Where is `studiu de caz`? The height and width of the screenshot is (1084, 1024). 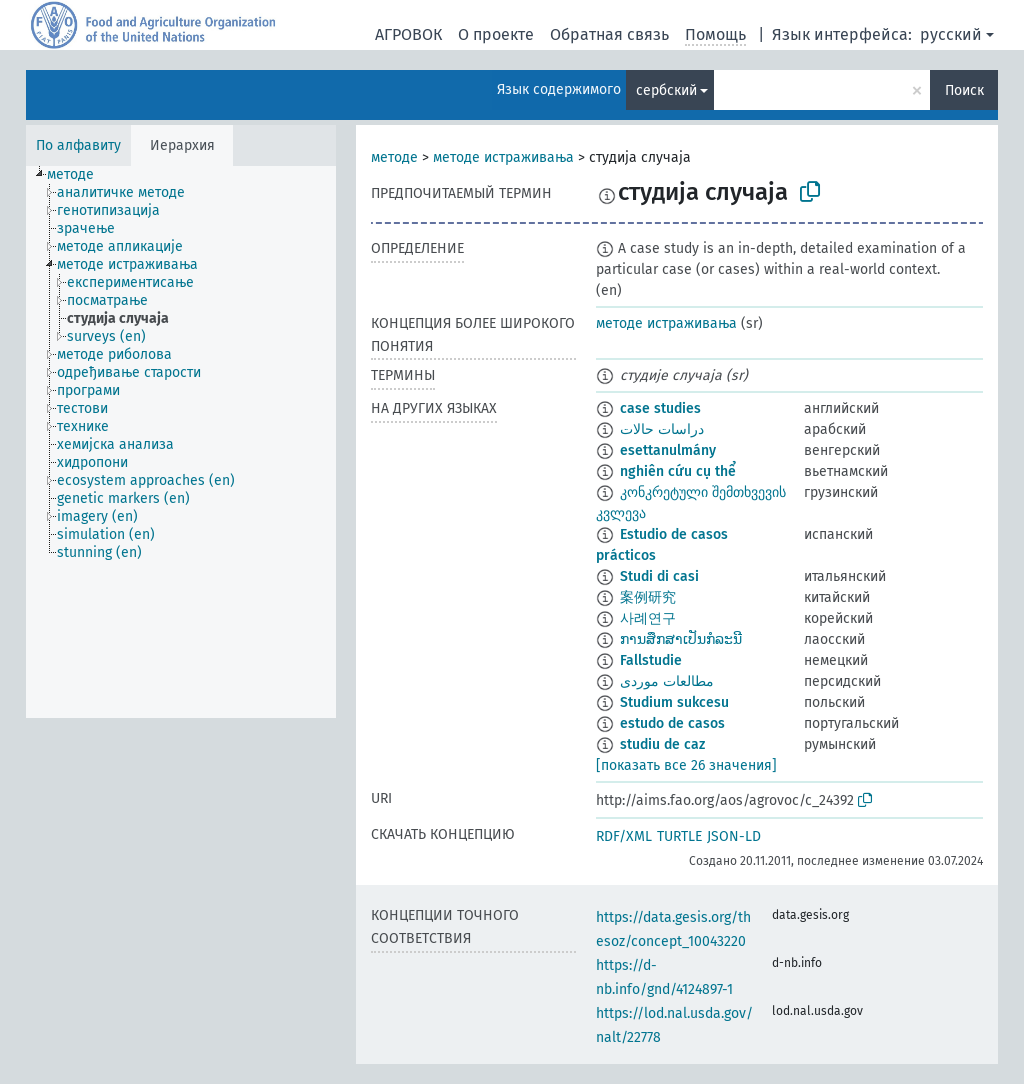 studiu de caz is located at coordinates (662, 744).